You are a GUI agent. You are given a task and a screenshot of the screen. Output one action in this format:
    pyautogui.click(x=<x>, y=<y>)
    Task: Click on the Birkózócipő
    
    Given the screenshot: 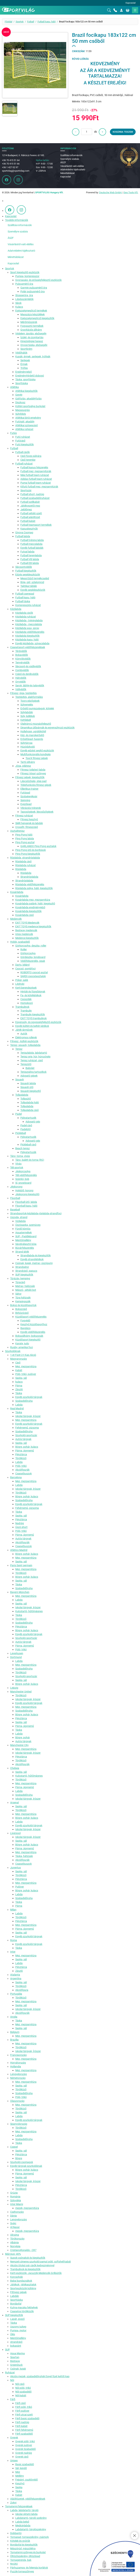 What is the action you would take?
    pyautogui.click(x=22, y=1312)
    